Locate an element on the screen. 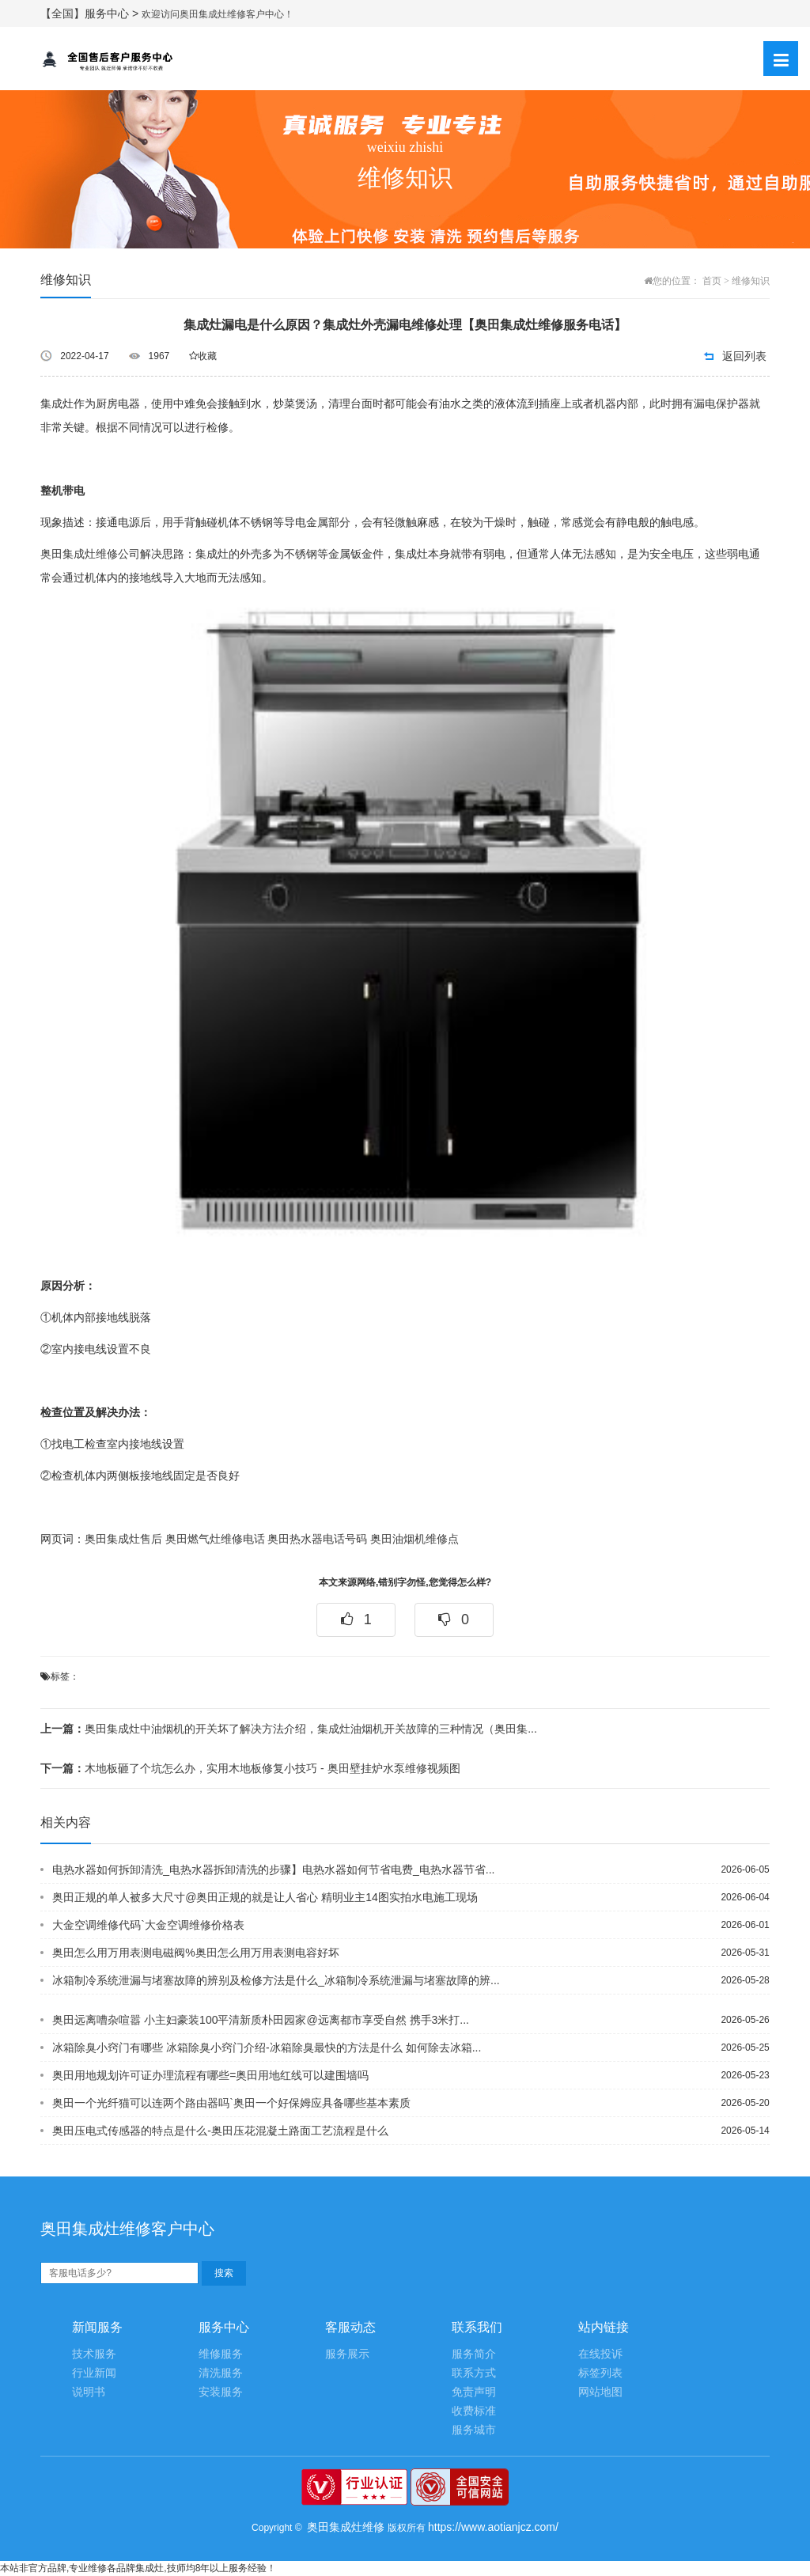 The image size is (810, 2576). 清洗服务 is located at coordinates (221, 2373).